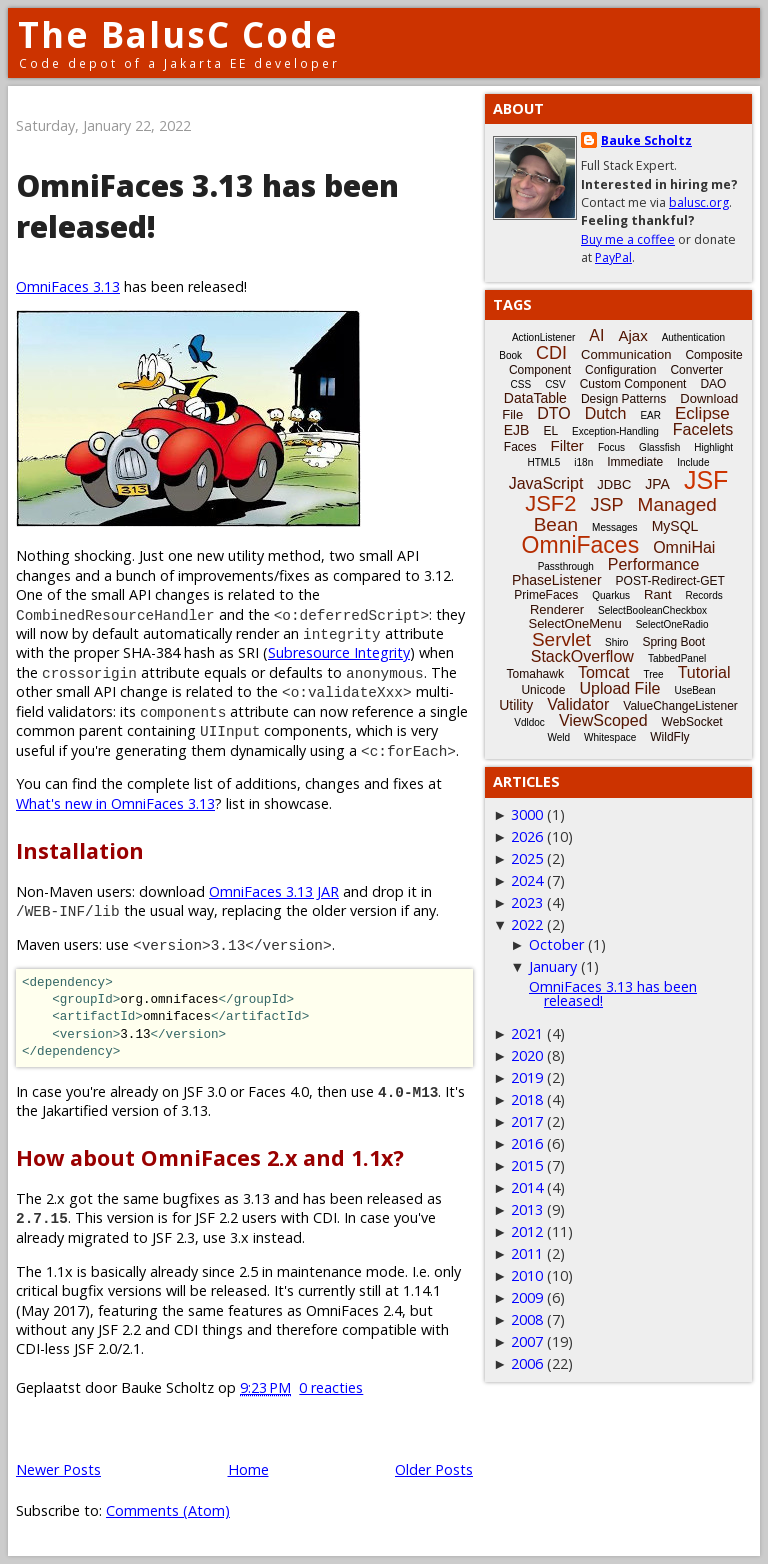  I want to click on Spring Boot, so click(673, 642).